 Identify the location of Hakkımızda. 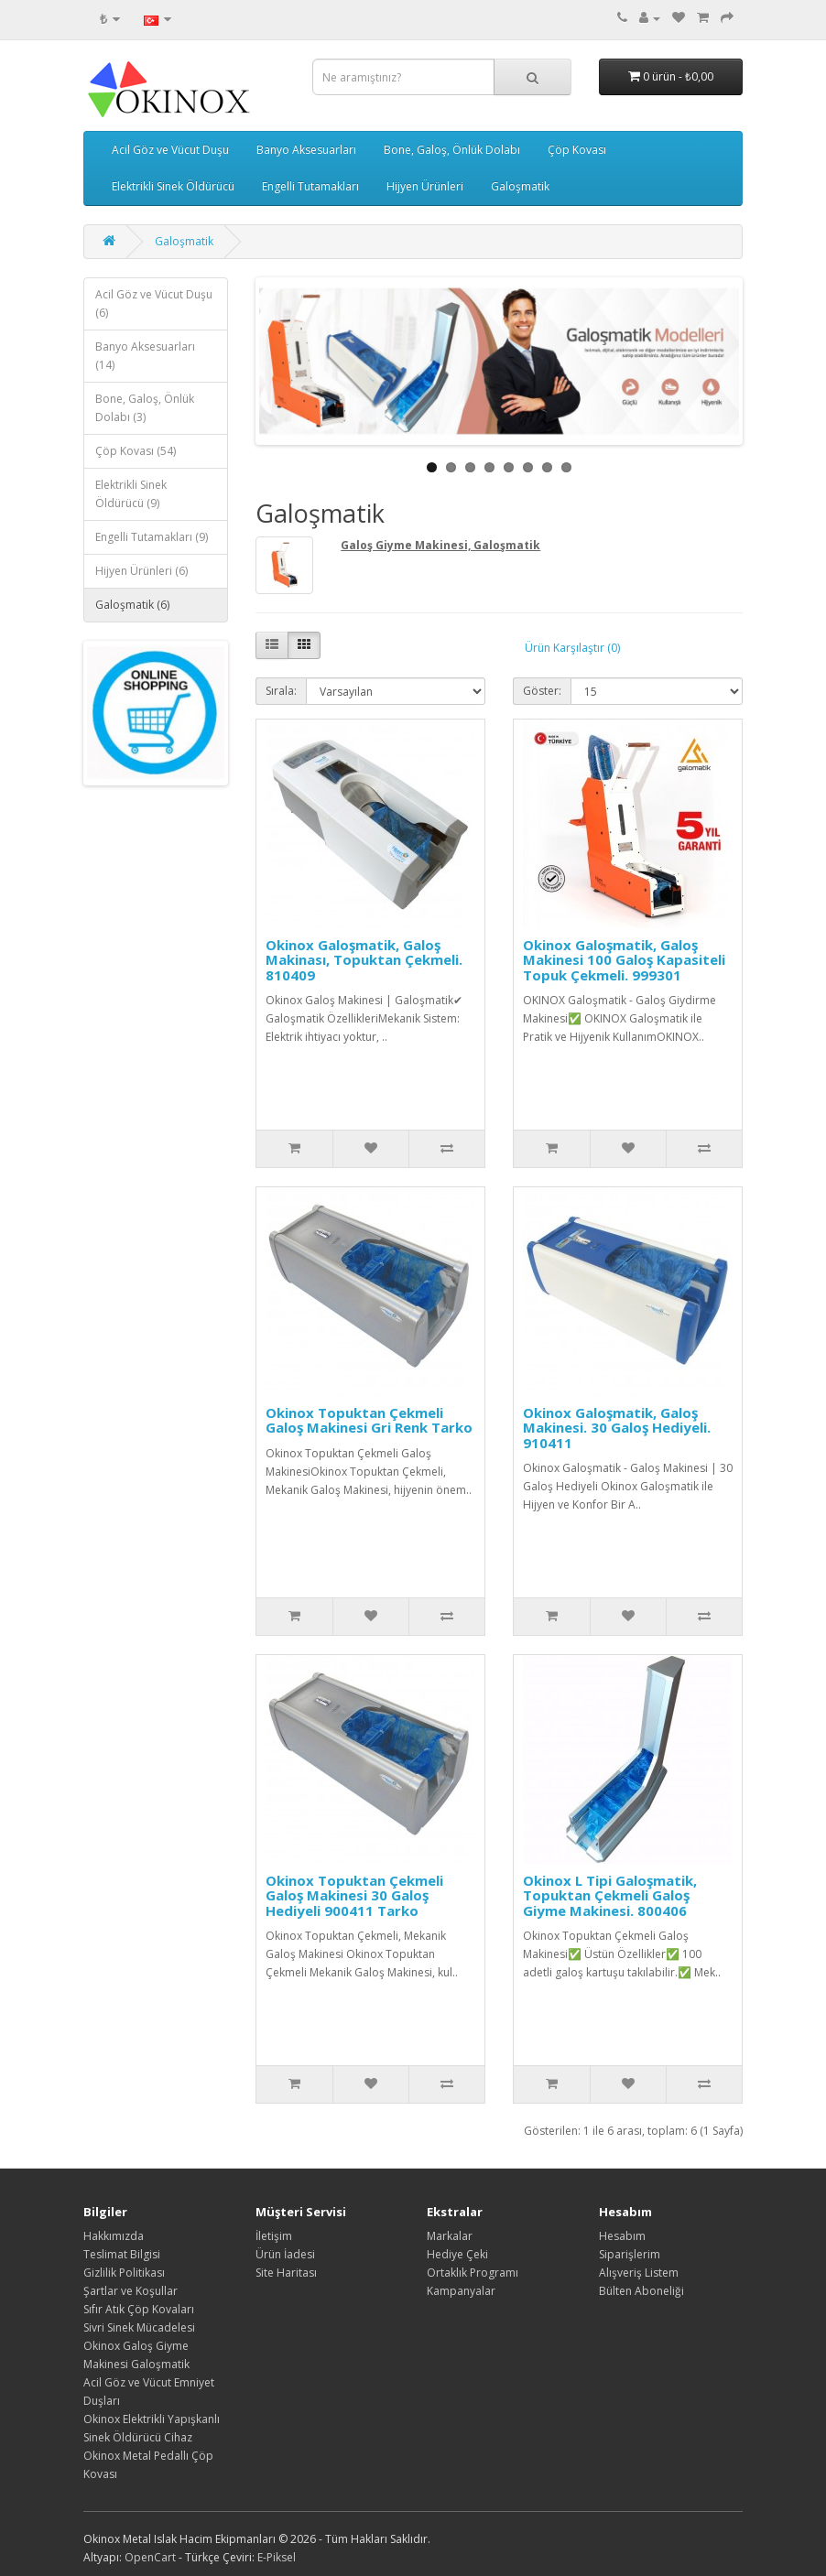
(113, 2236).